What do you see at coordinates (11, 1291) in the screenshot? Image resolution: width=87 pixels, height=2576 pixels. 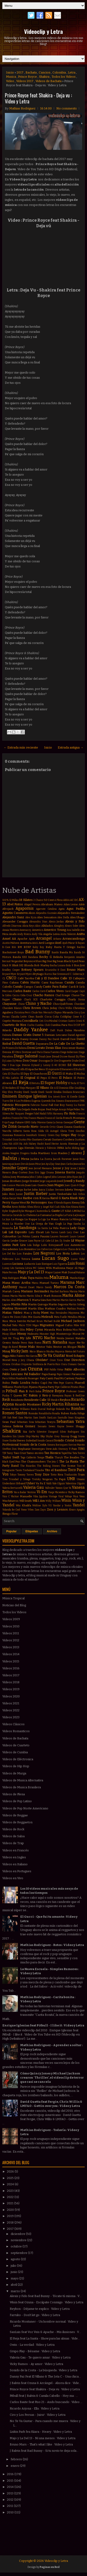 I see `Mariah Carey` at bounding box center [11, 1291].